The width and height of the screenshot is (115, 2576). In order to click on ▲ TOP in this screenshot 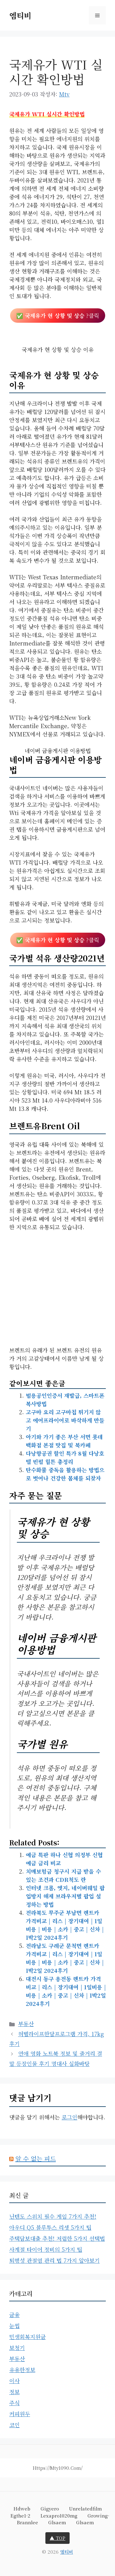, I will do `click(57, 2538)`.